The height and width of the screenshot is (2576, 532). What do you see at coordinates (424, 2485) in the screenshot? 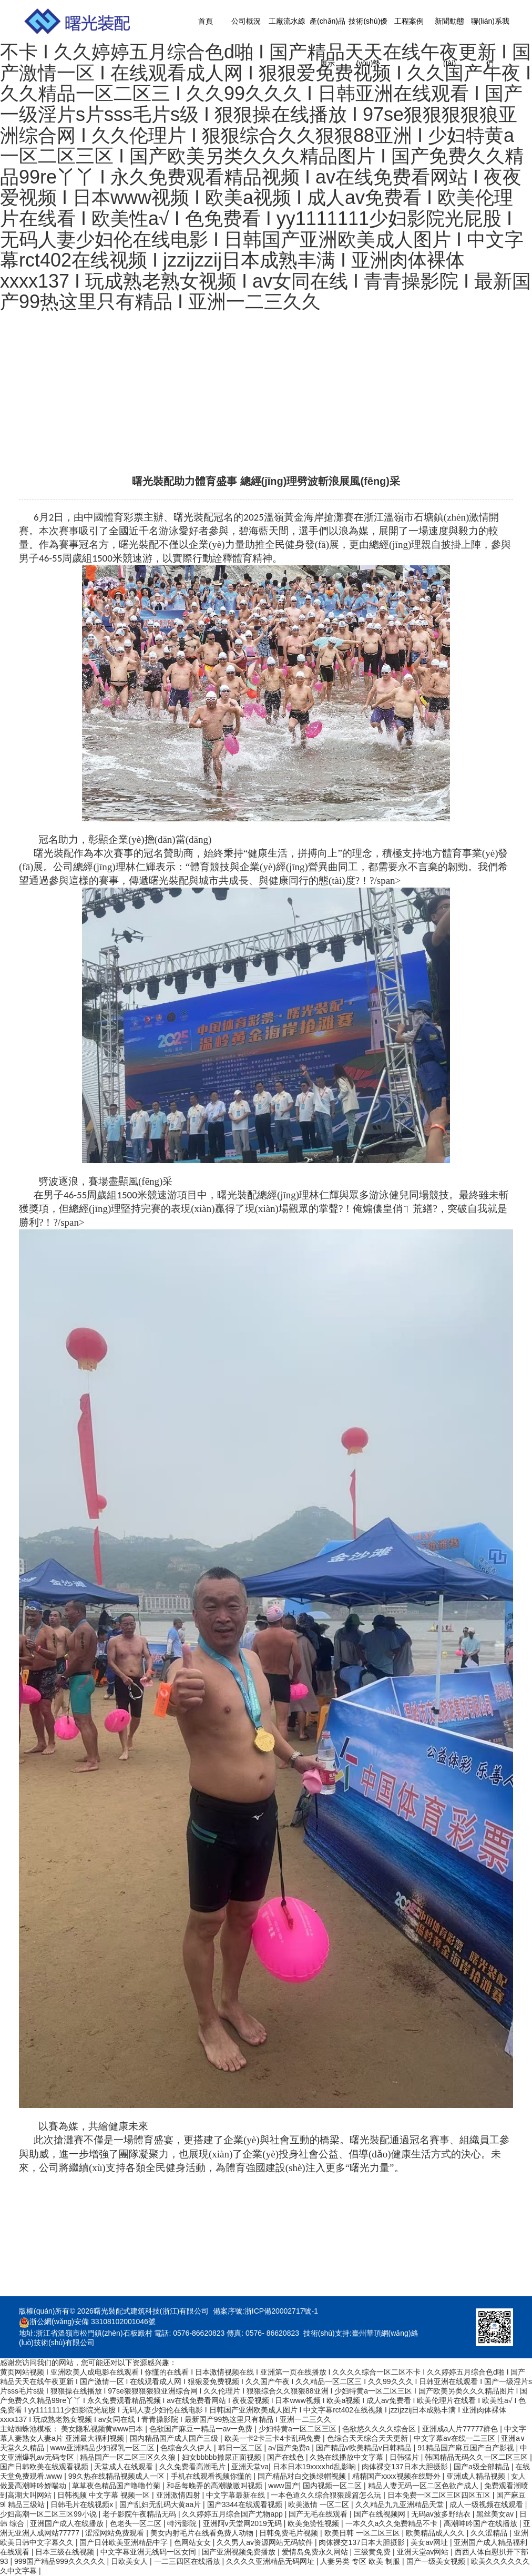
I see `精品人妻无码一区二区色欲产成人` at bounding box center [424, 2485].